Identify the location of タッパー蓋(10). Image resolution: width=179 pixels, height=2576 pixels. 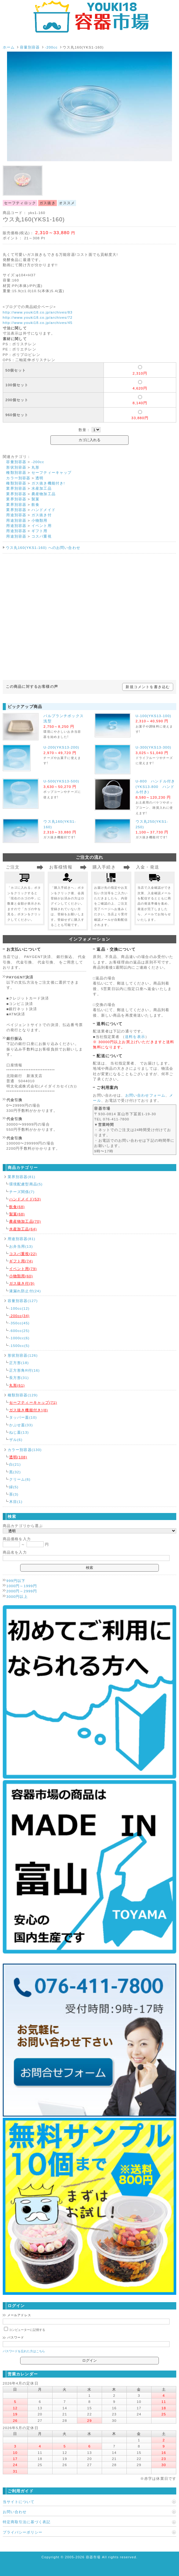
(23, 1417).